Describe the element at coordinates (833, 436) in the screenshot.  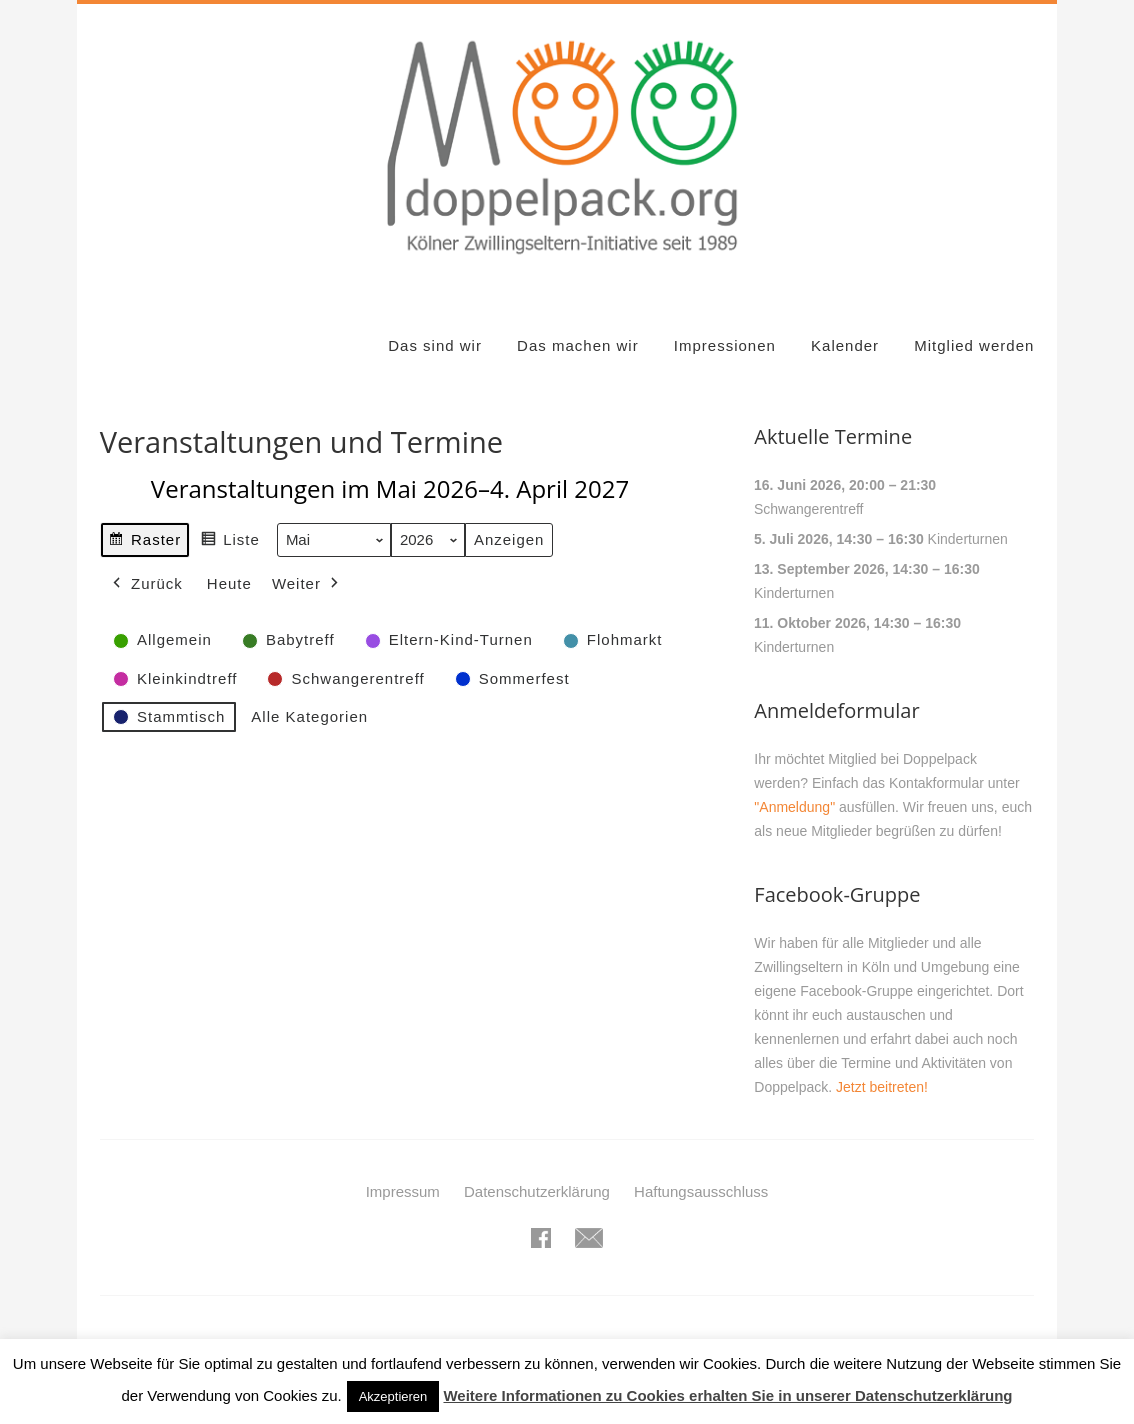
I see `Aktuelle Termine` at that location.